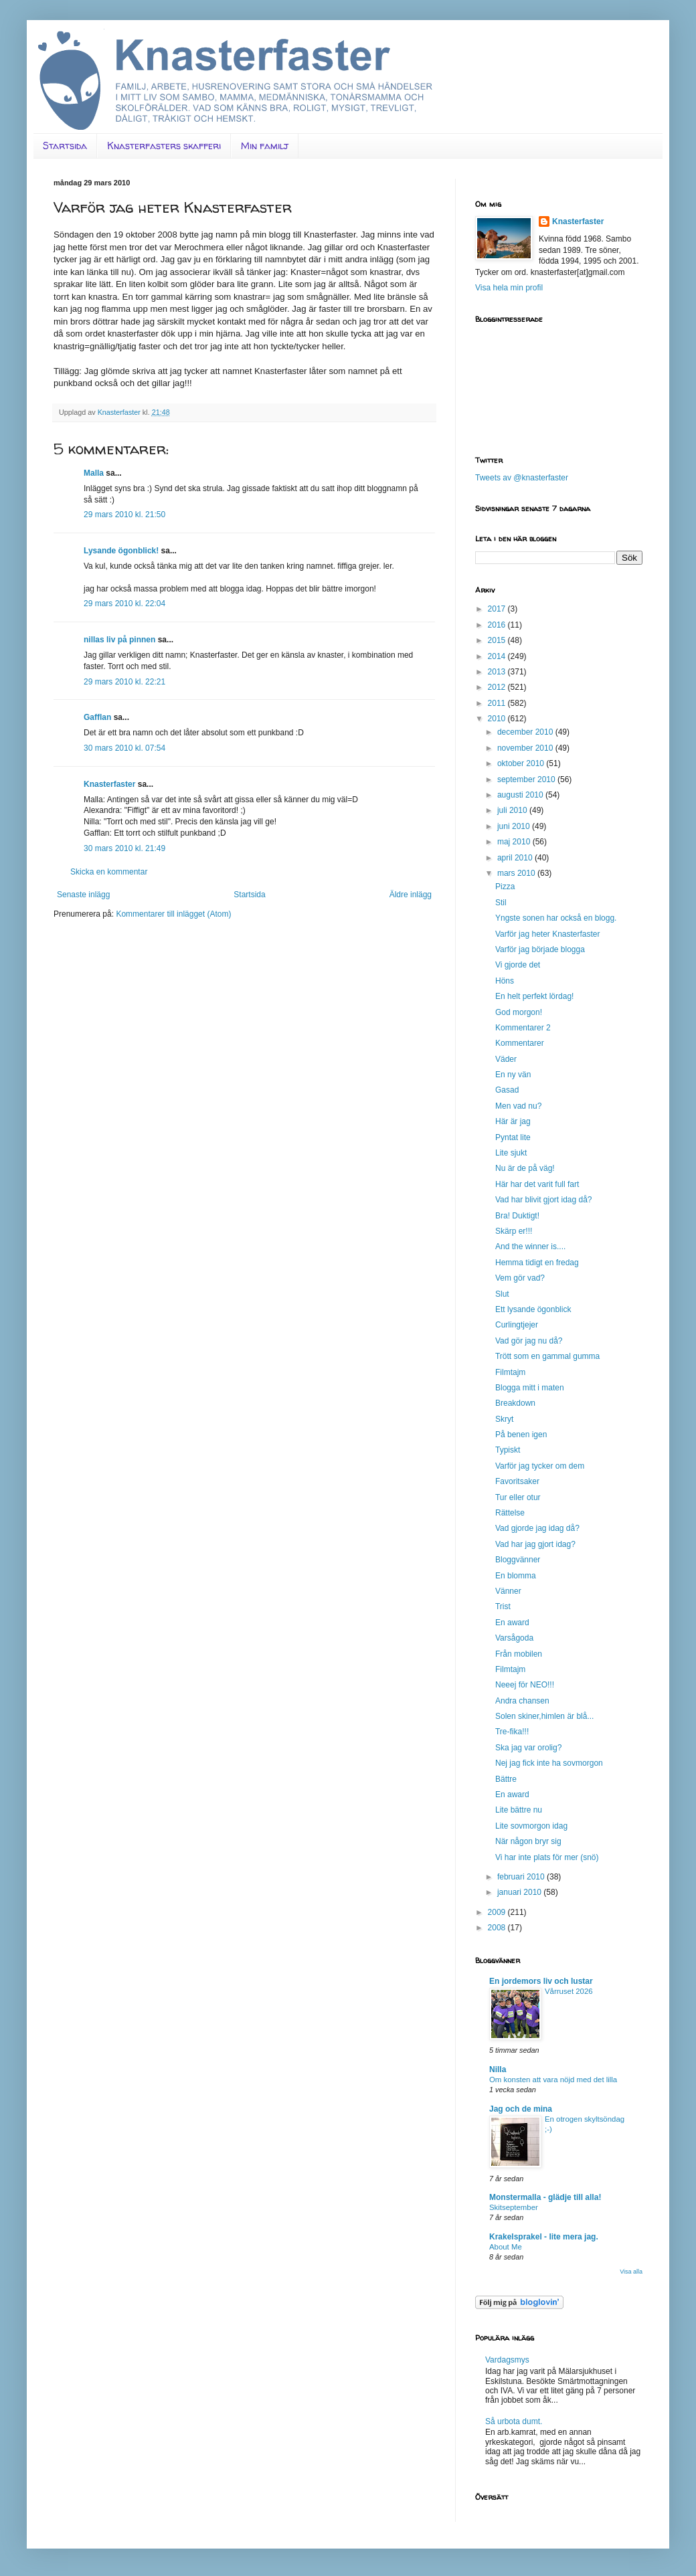 This screenshot has width=696, height=2576. Describe the element at coordinates (124, 748) in the screenshot. I see `30 mars 2010 kl. 07:54` at that location.